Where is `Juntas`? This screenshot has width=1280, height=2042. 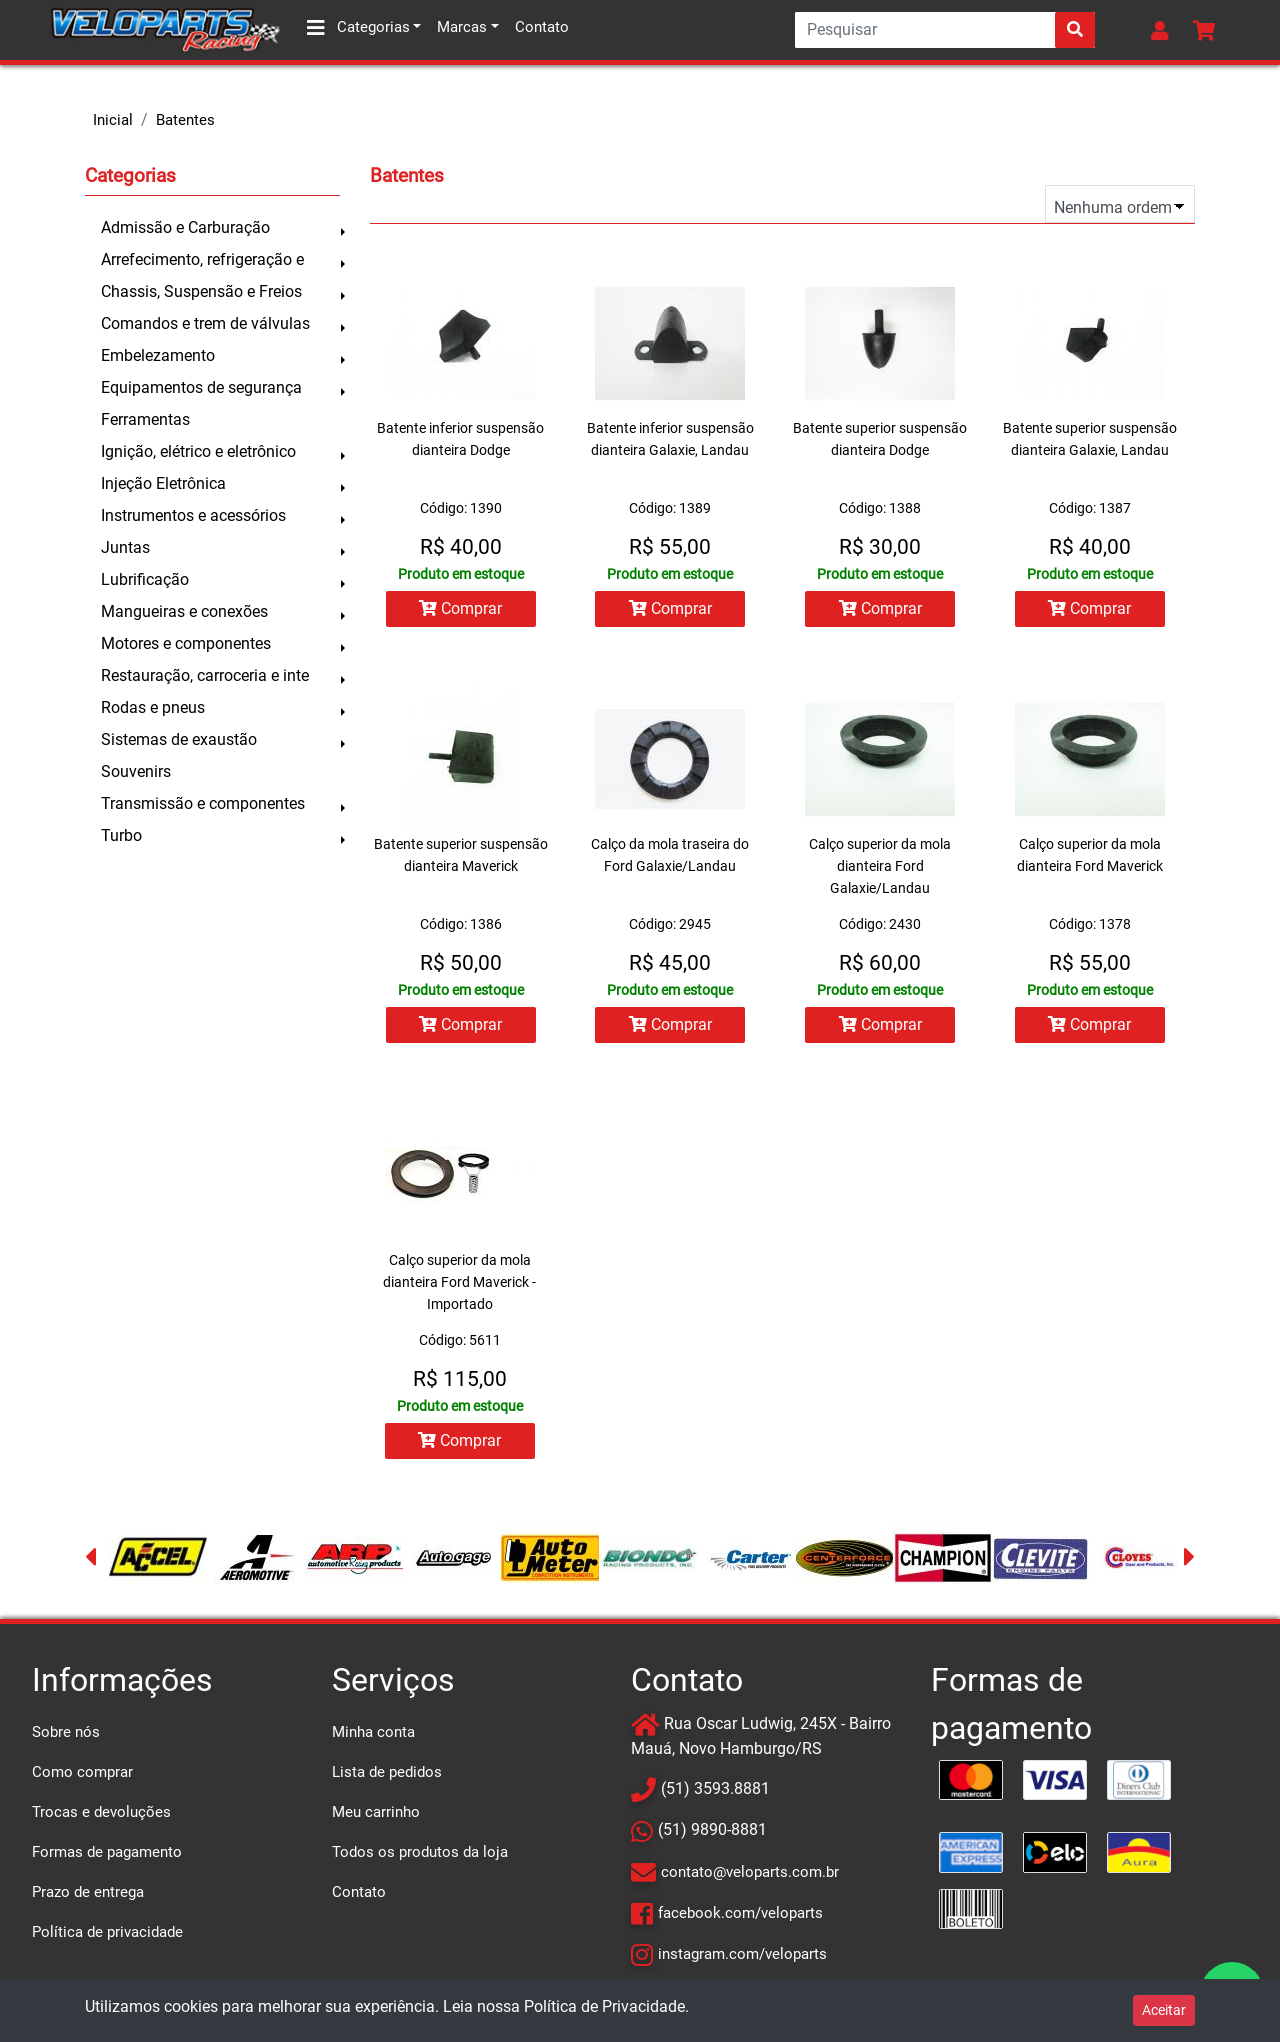
Juntas is located at coordinates (125, 547).